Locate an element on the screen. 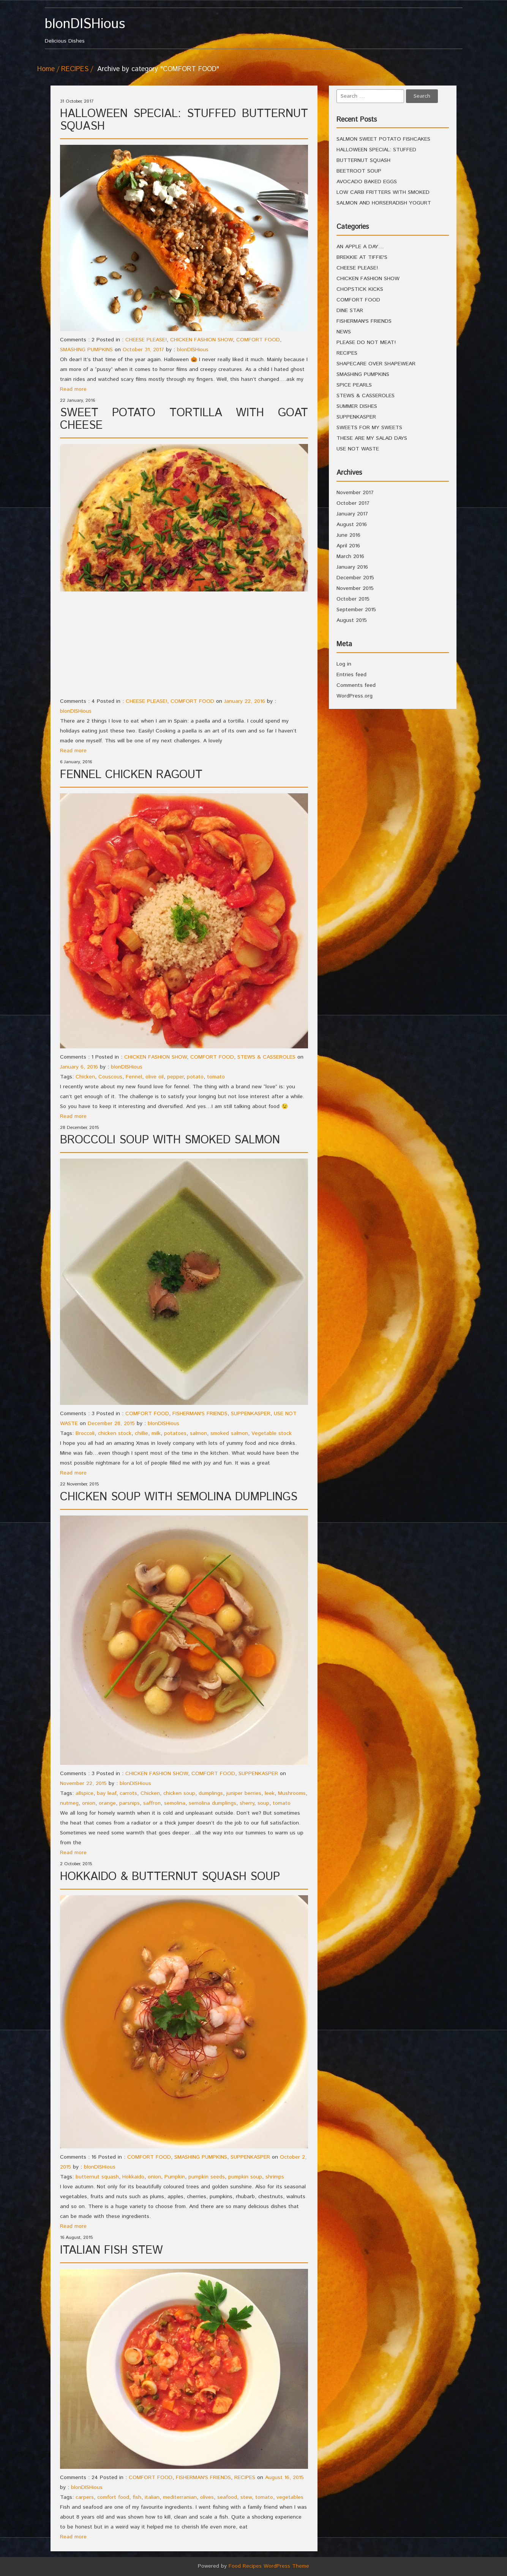  Fennel is located at coordinates (134, 1077).